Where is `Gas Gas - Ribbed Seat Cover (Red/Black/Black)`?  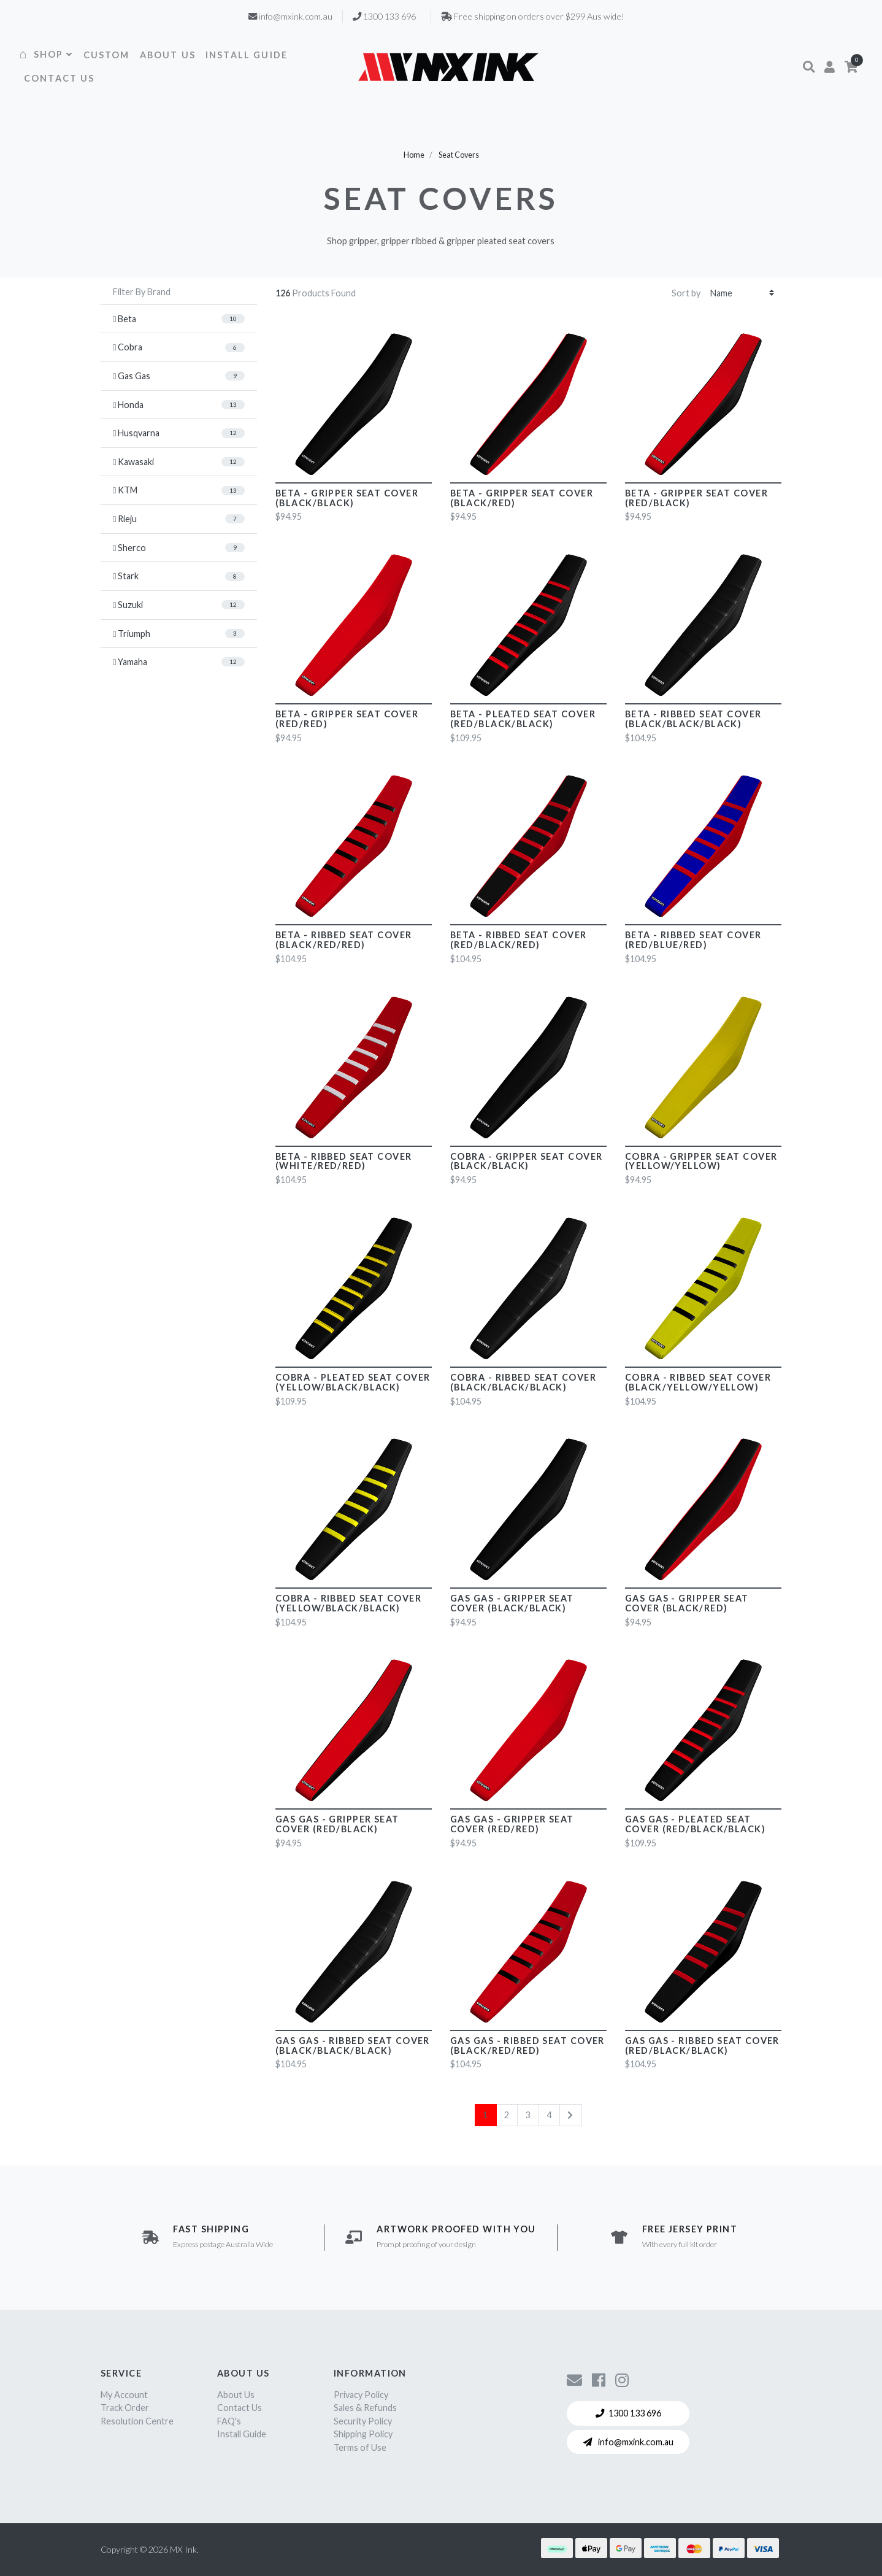 Gas Gas - Ribbed Seat Cover (Red/Black/Black) is located at coordinates (702, 2045).